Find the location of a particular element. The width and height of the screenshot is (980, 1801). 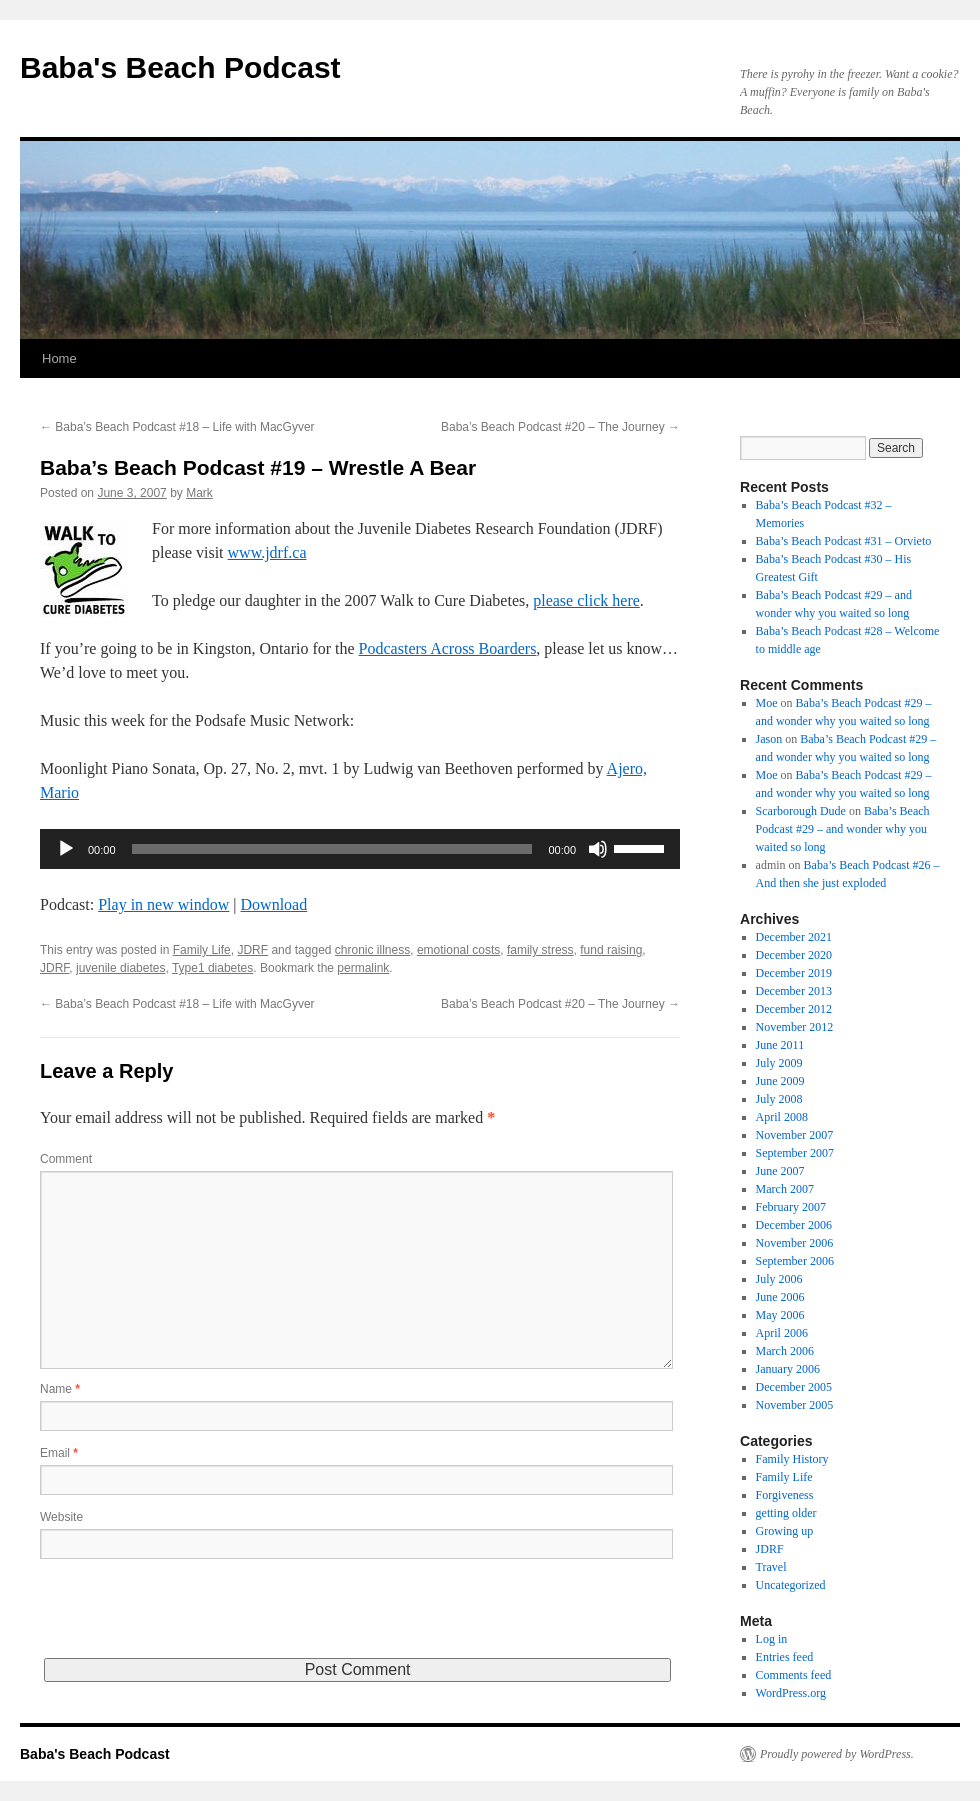

March 2007 is located at coordinates (785, 1189).